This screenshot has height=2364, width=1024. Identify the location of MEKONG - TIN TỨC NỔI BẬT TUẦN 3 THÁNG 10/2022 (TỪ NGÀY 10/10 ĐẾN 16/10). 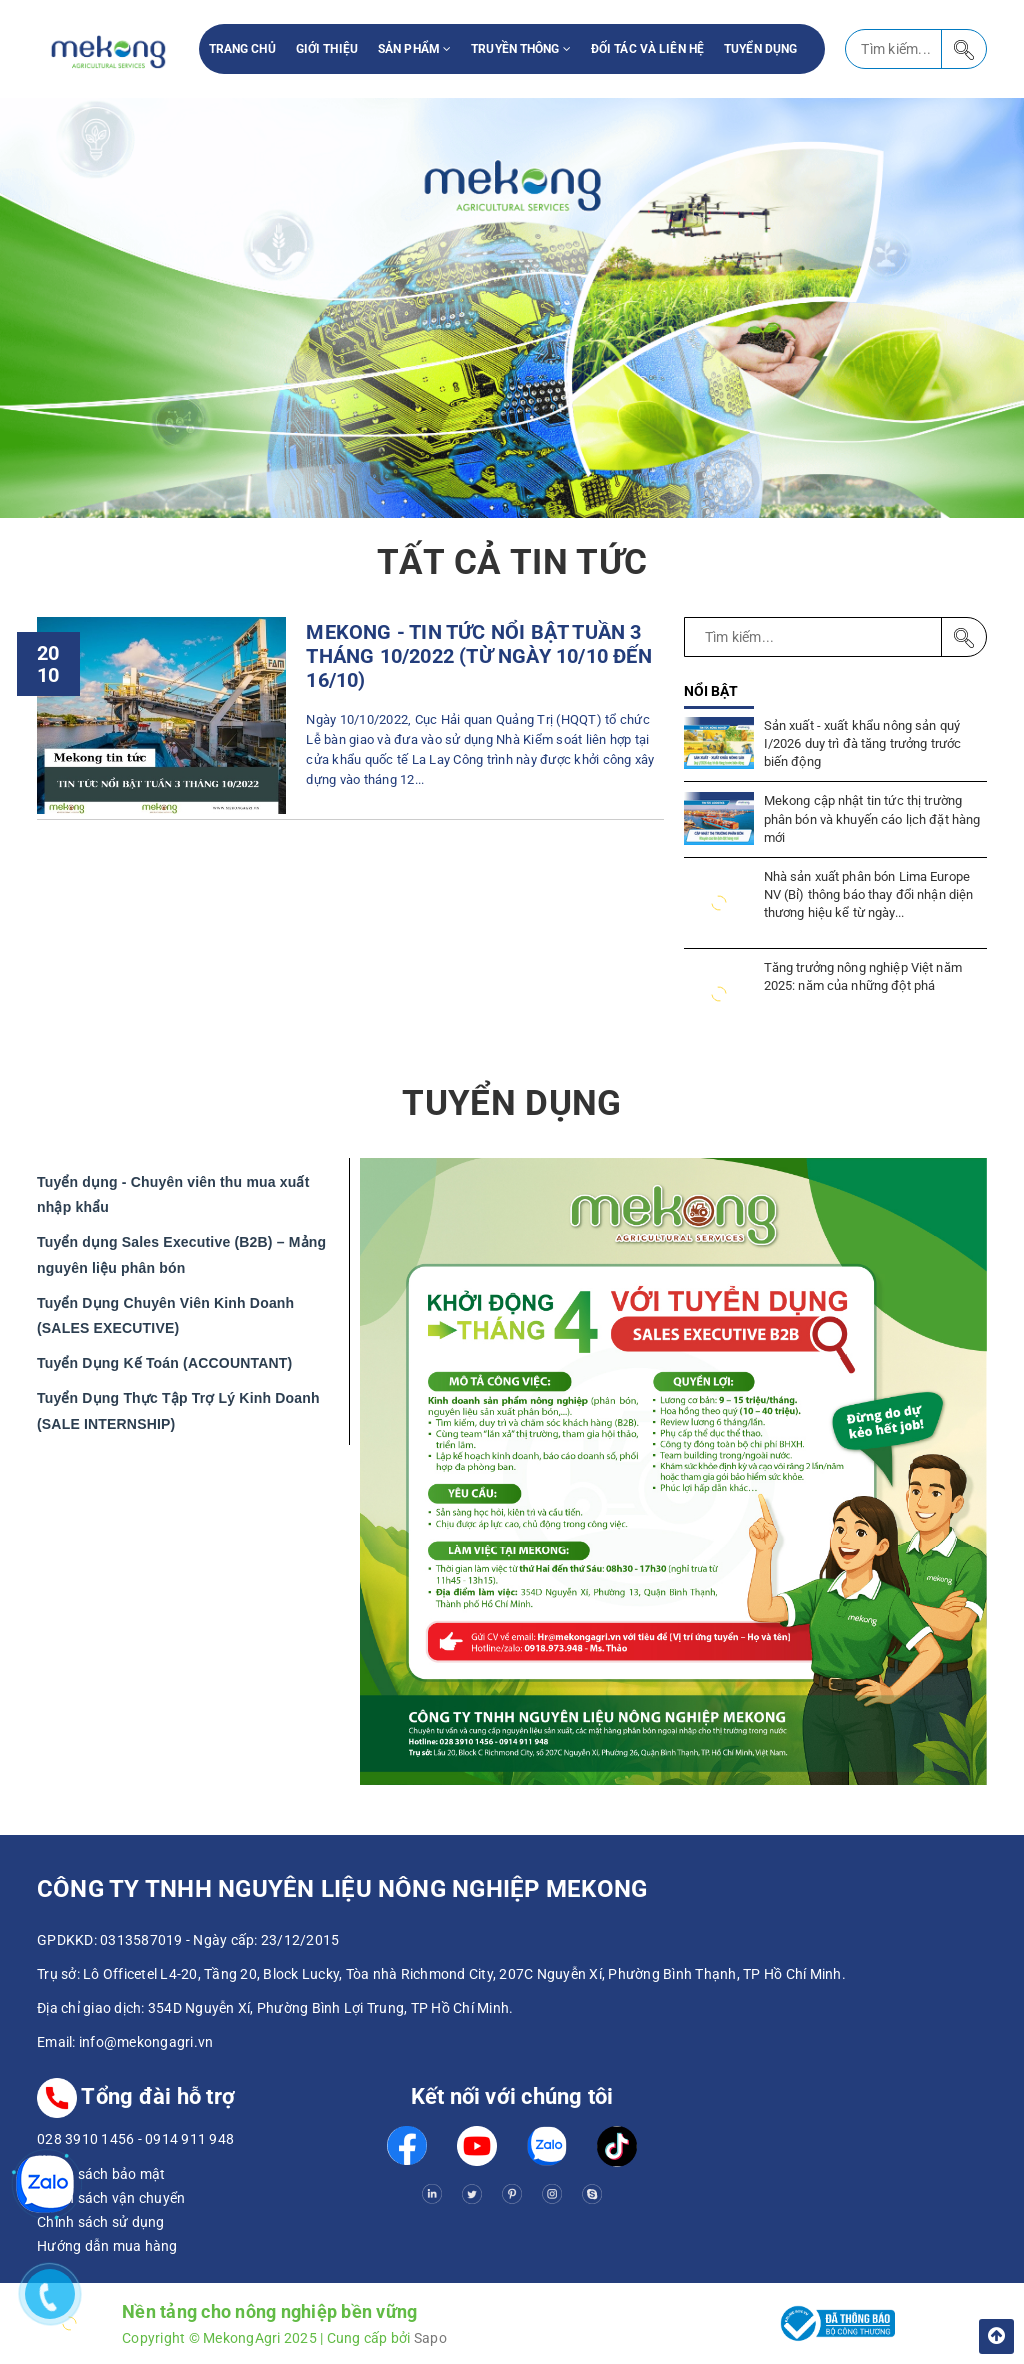
(478, 656).